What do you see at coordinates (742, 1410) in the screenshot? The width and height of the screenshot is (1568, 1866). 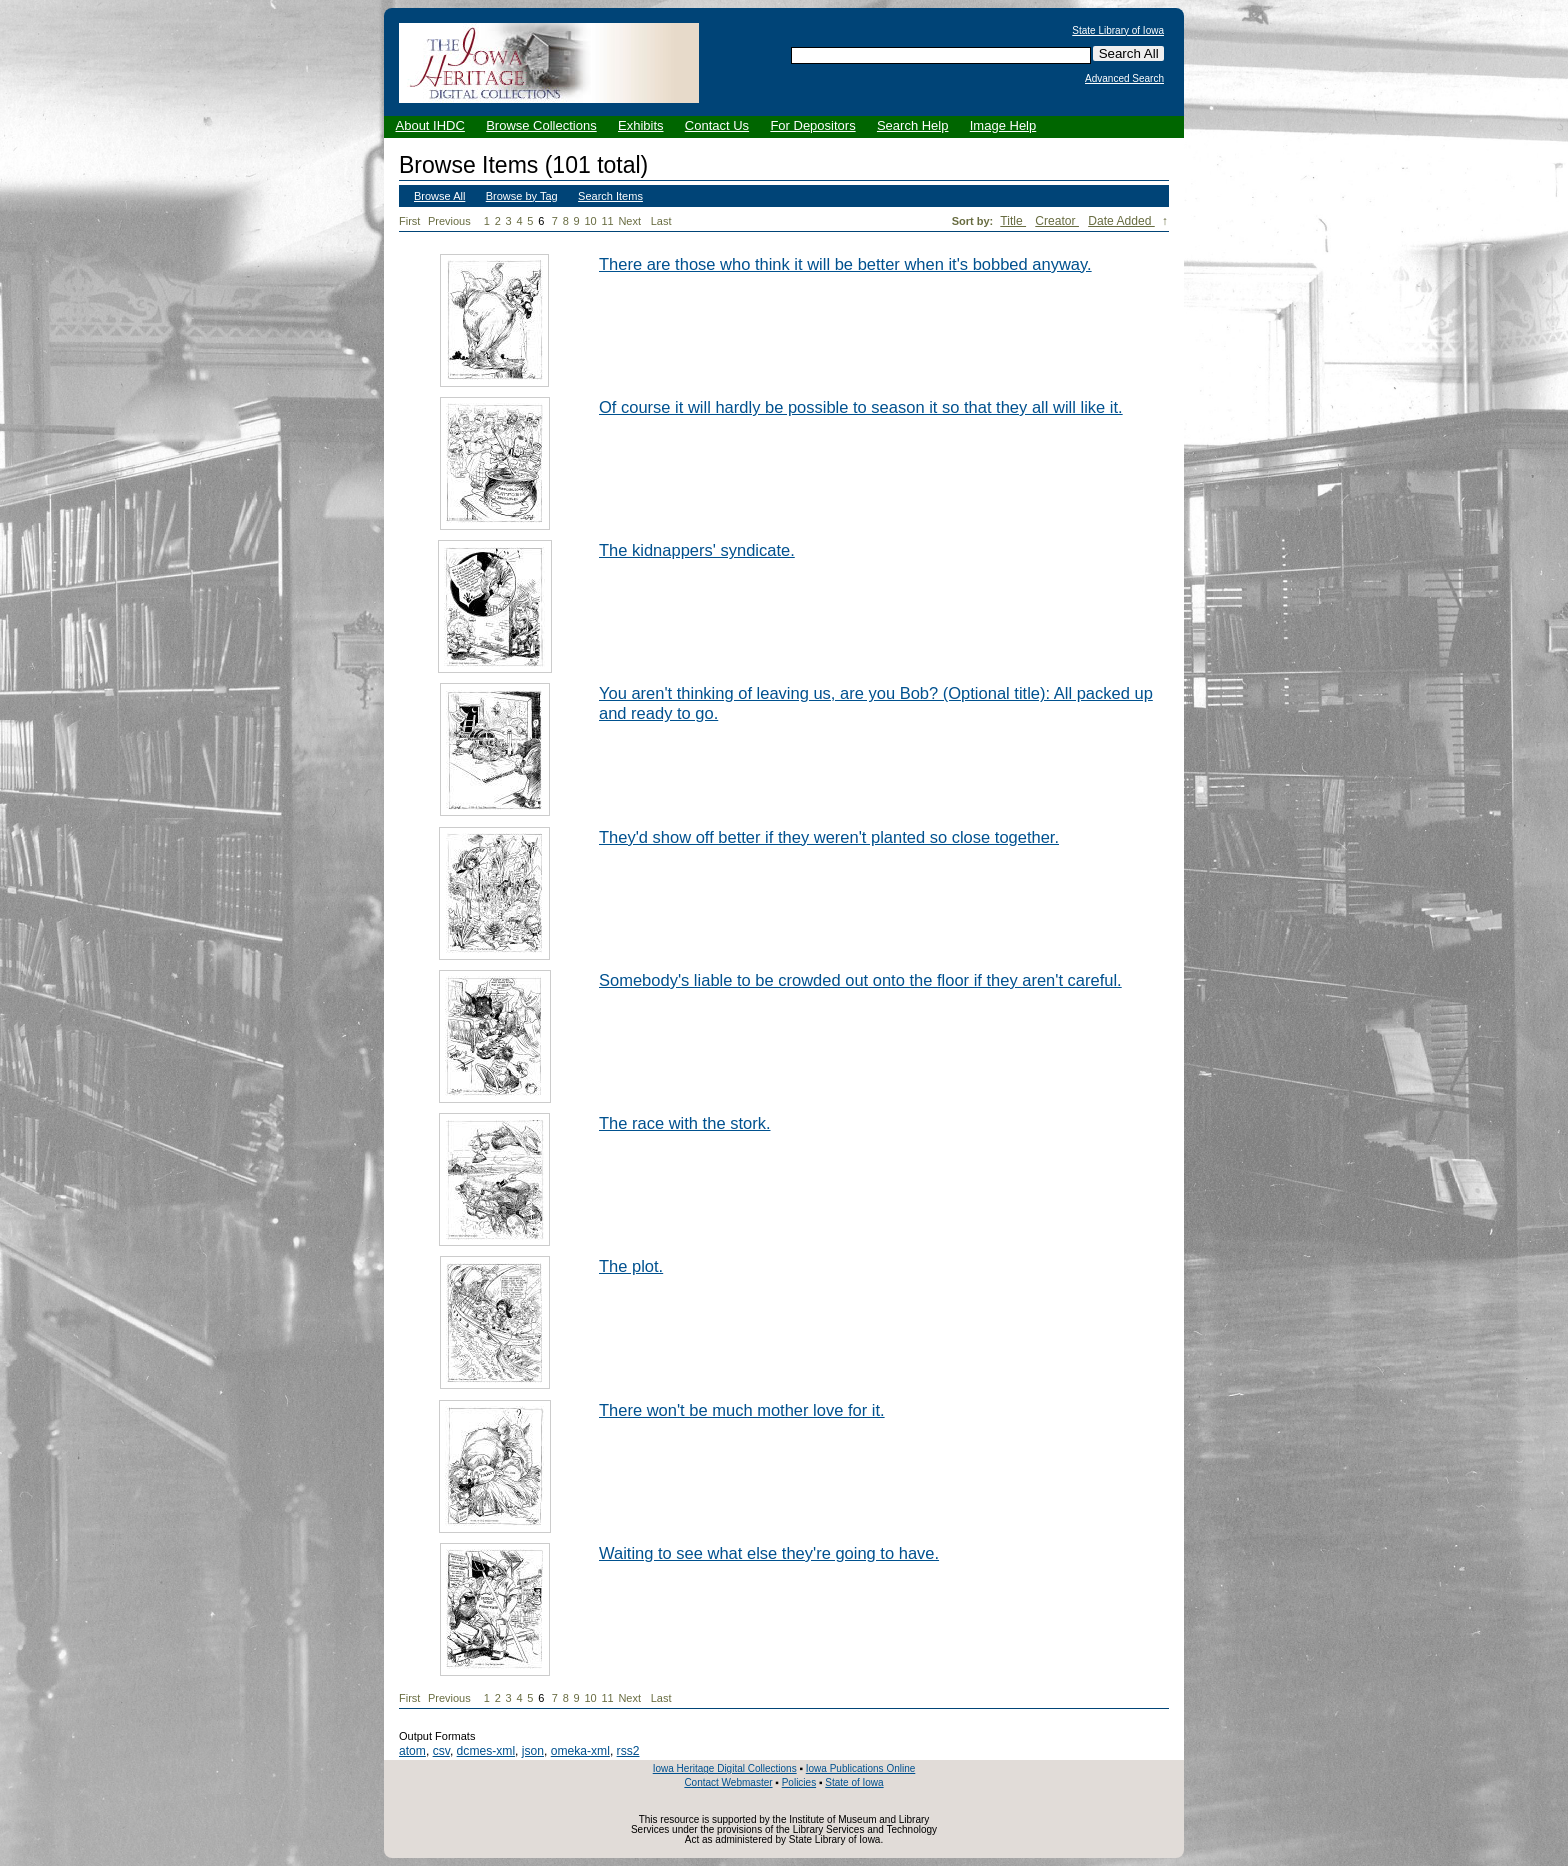 I see `There won't be much mother love for it.` at bounding box center [742, 1410].